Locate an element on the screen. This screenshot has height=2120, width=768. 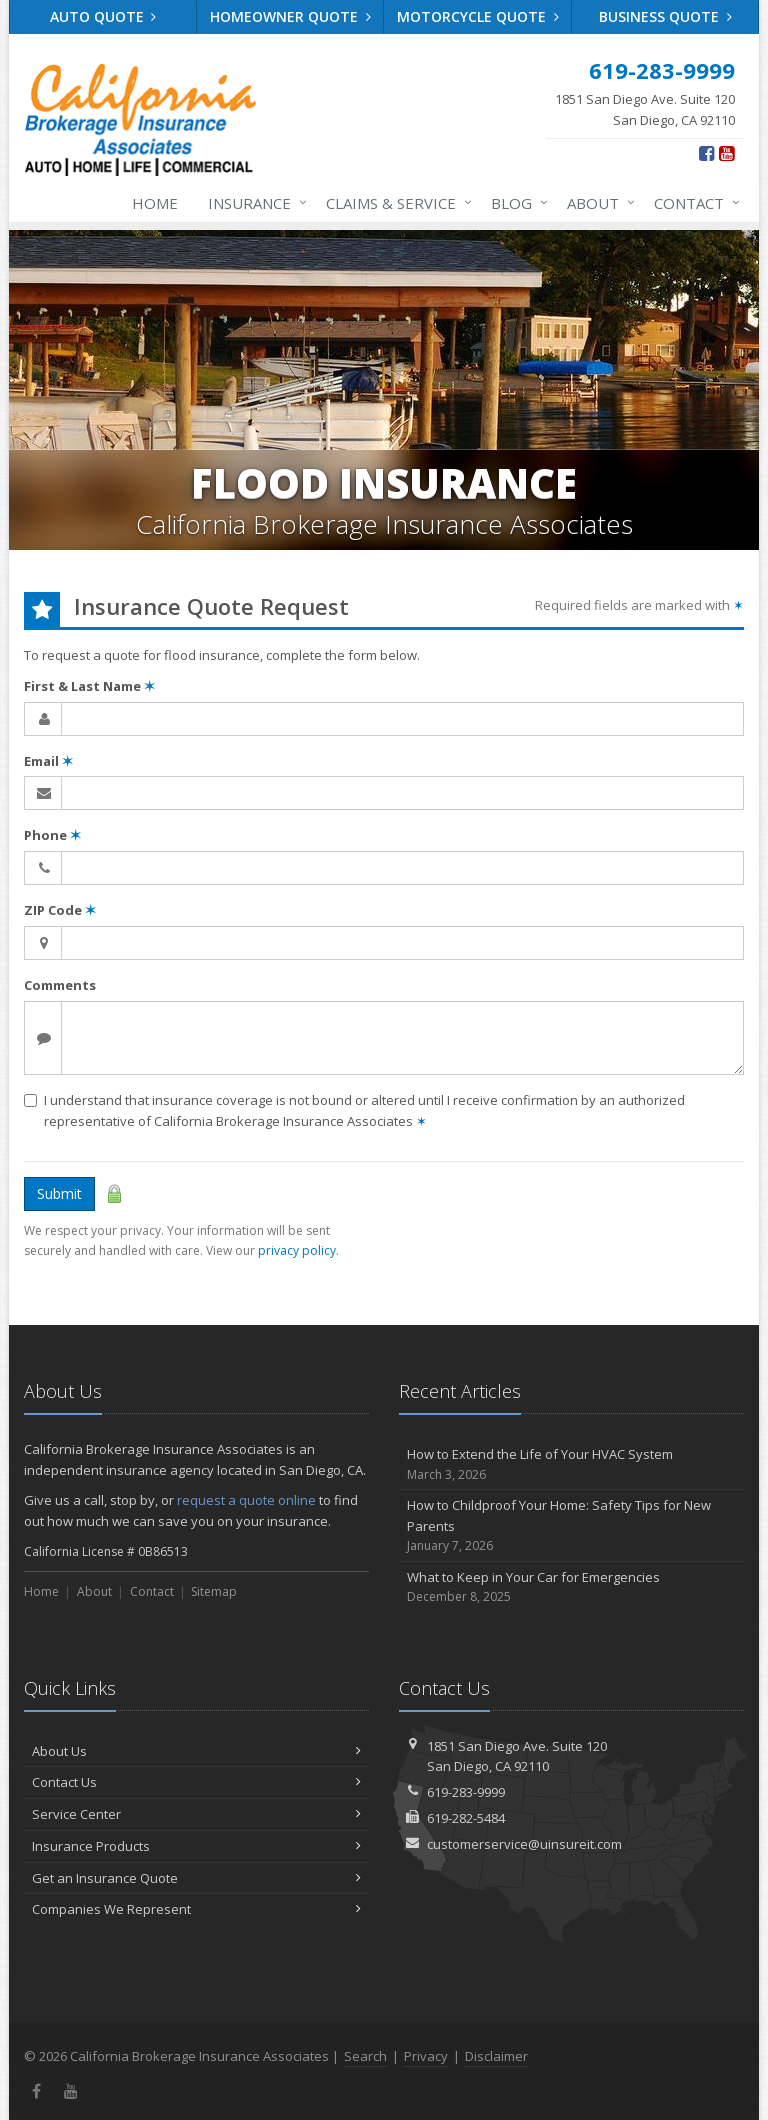
Auto Quote is located at coordinates (103, 16).